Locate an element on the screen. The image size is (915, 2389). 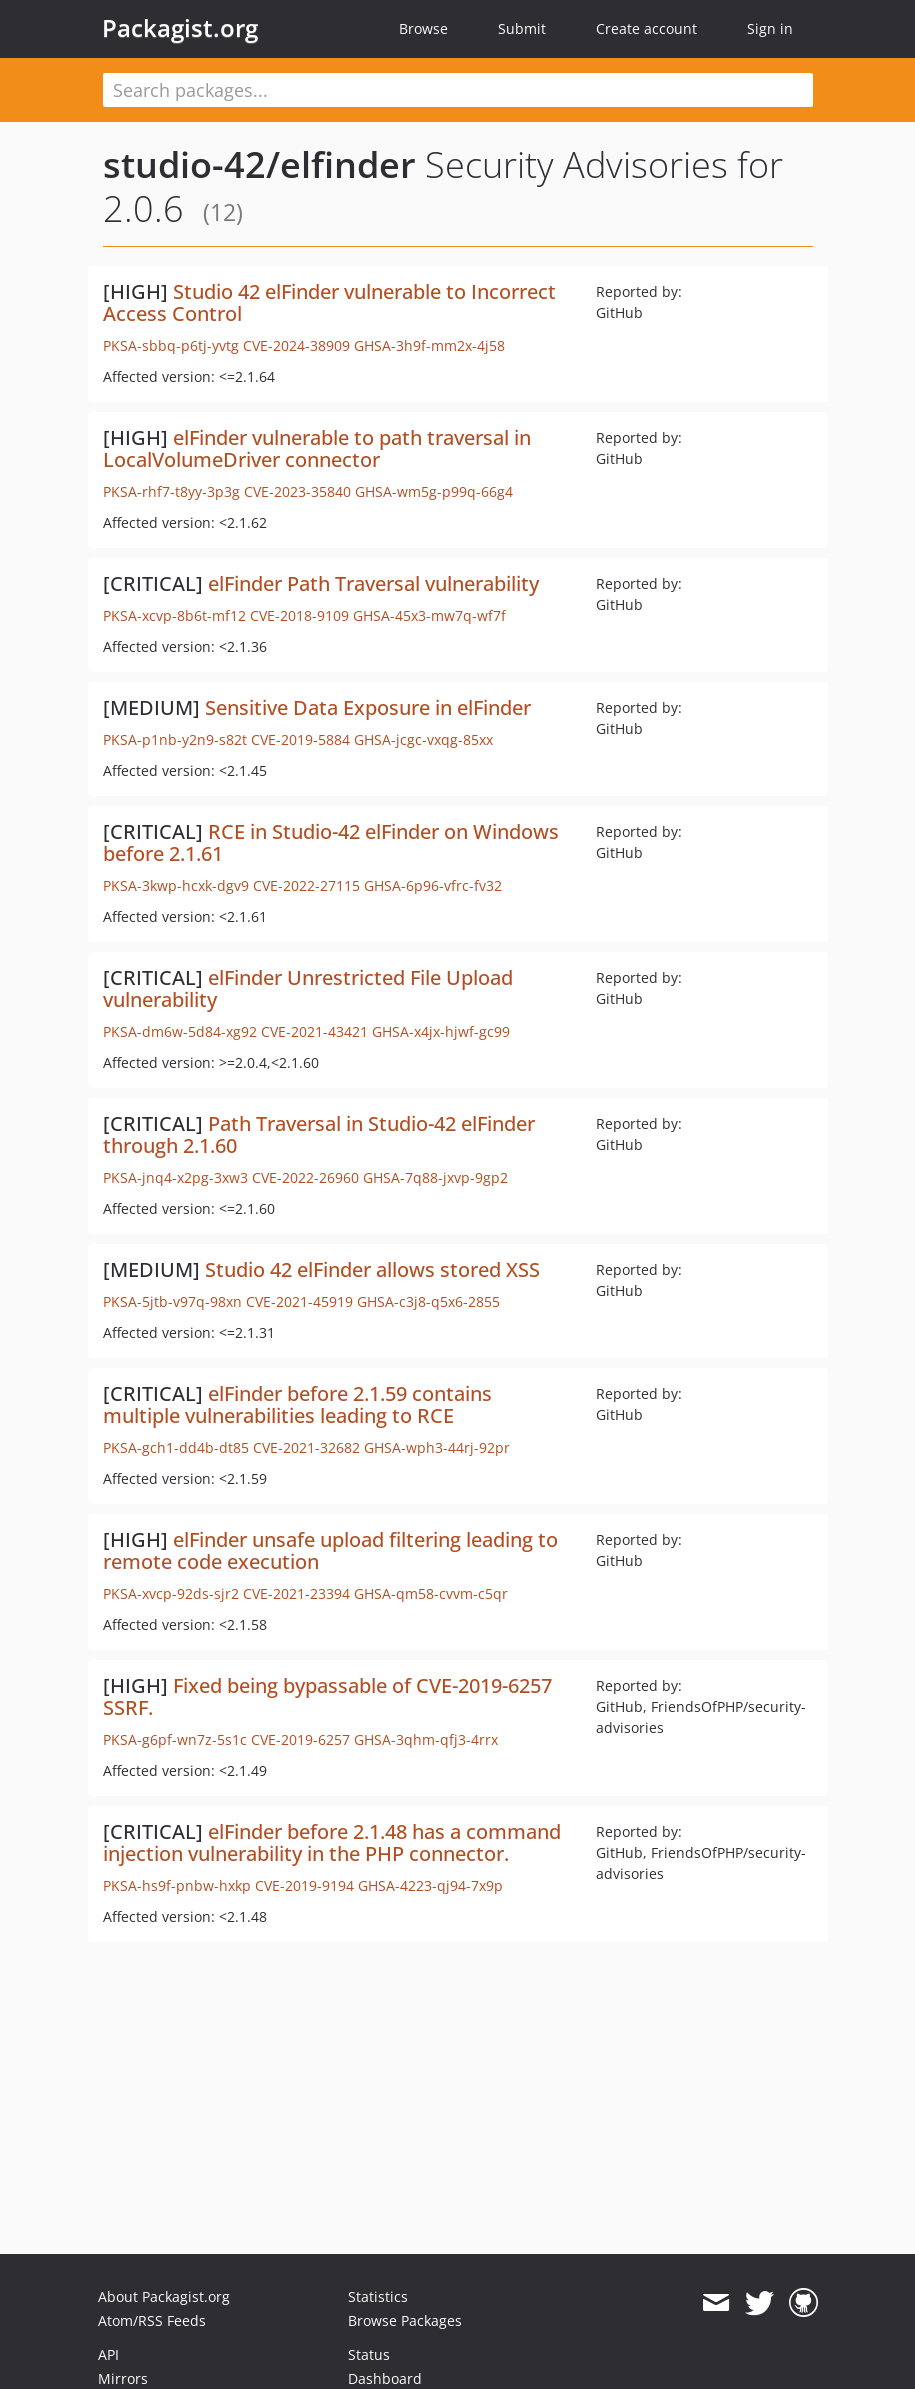
CVE-2021-32682 is located at coordinates (306, 1447).